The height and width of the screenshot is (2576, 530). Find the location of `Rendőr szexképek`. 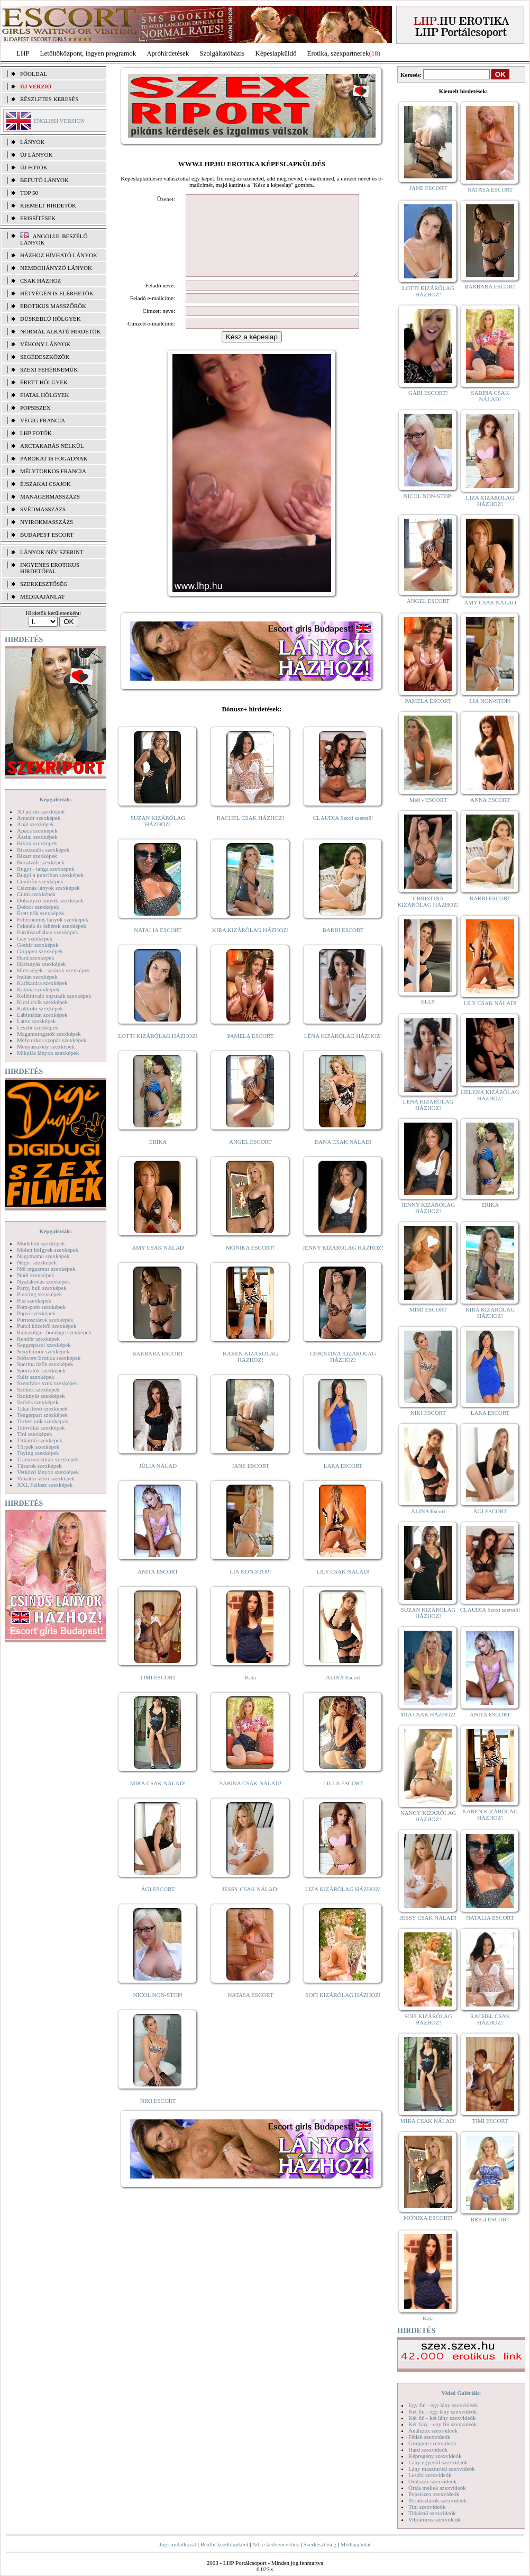

Rendőr szexképek is located at coordinates (38, 1338).